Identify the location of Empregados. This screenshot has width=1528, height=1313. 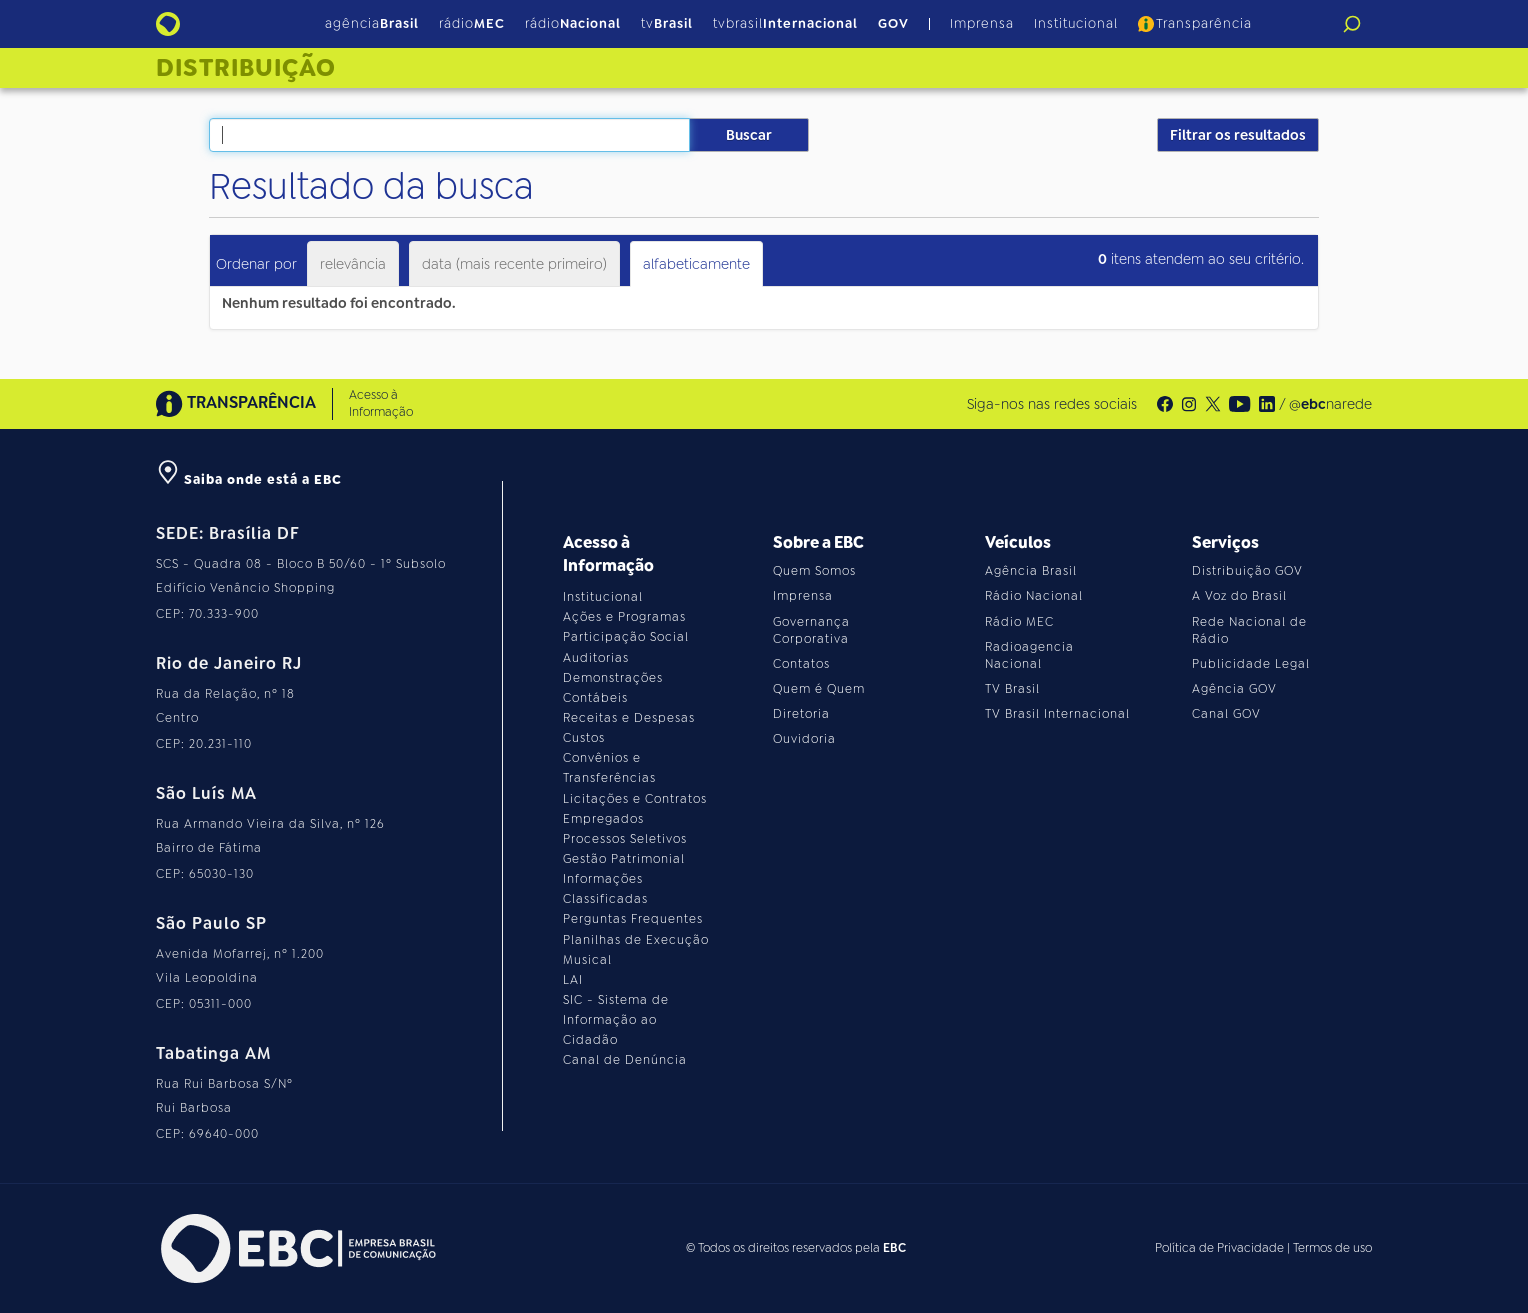
(603, 819).